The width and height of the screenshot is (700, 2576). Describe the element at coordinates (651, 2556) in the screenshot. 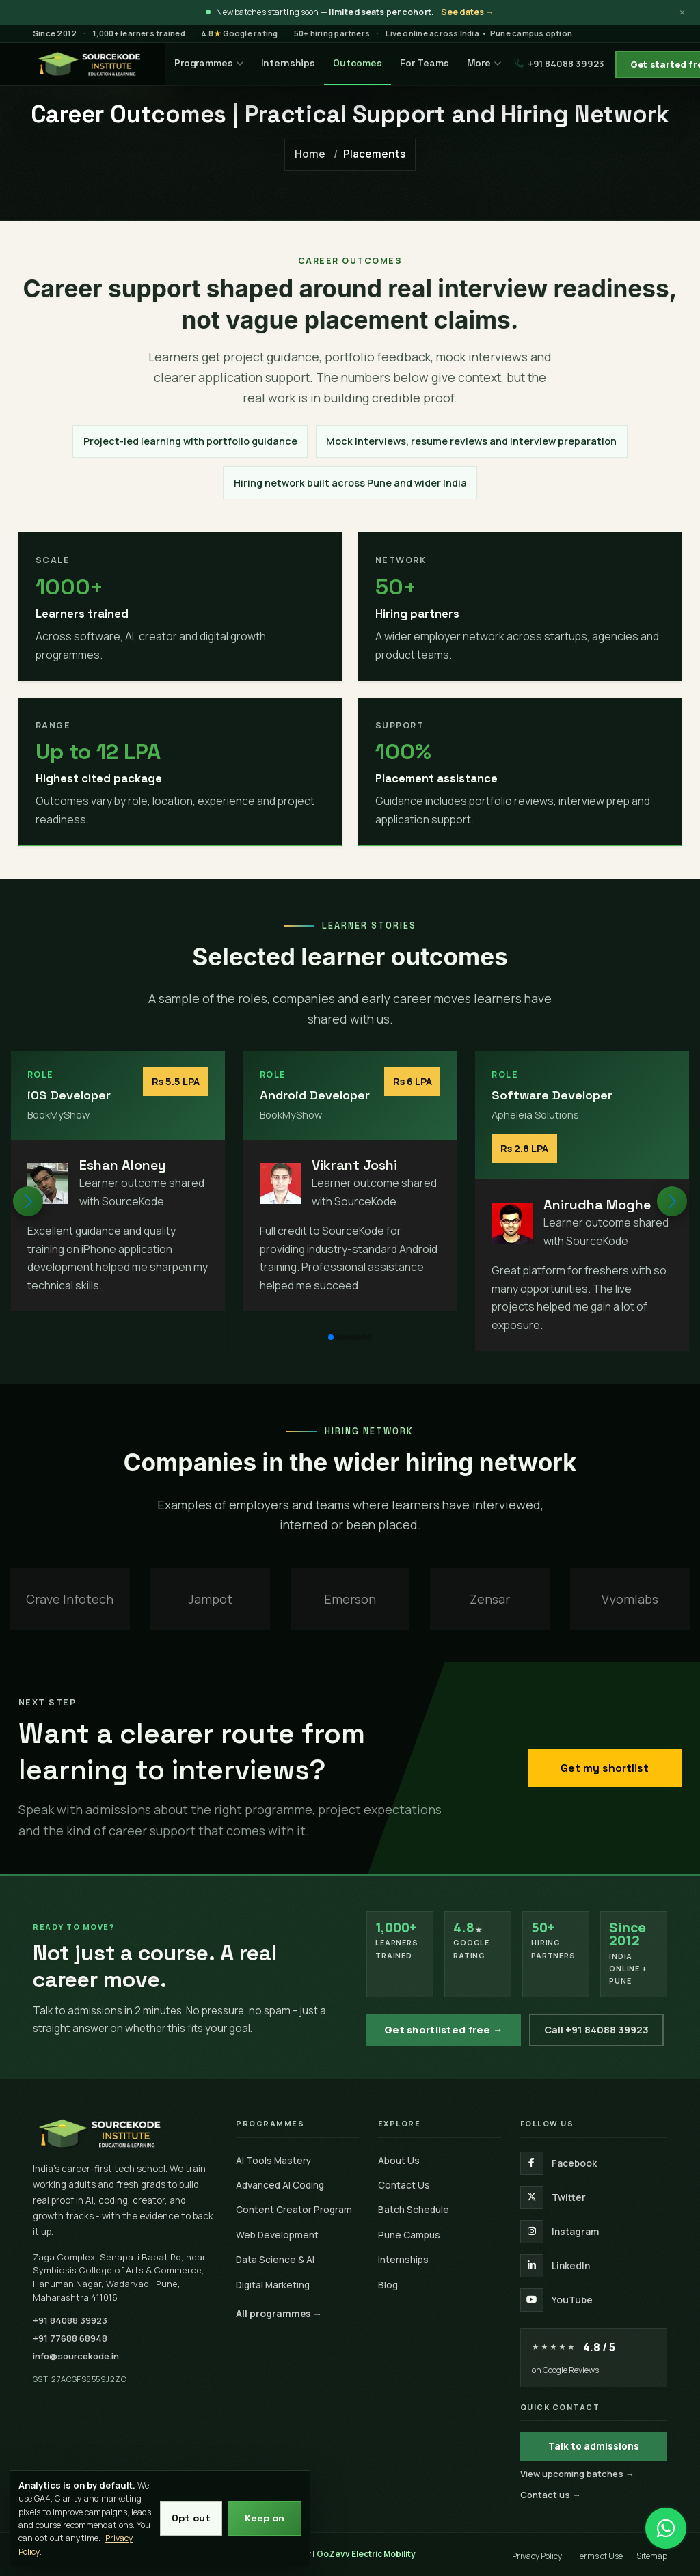

I see `Sitemap` at that location.